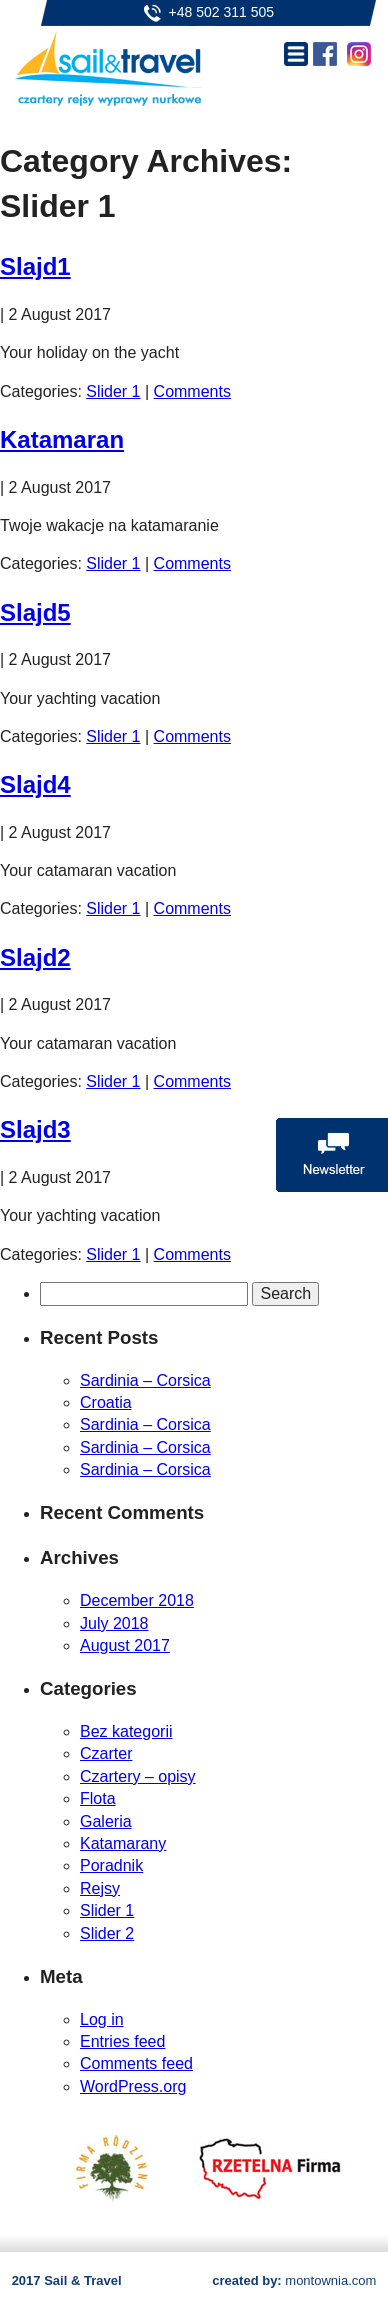 The image size is (388, 2310). I want to click on Log in, so click(102, 2019).